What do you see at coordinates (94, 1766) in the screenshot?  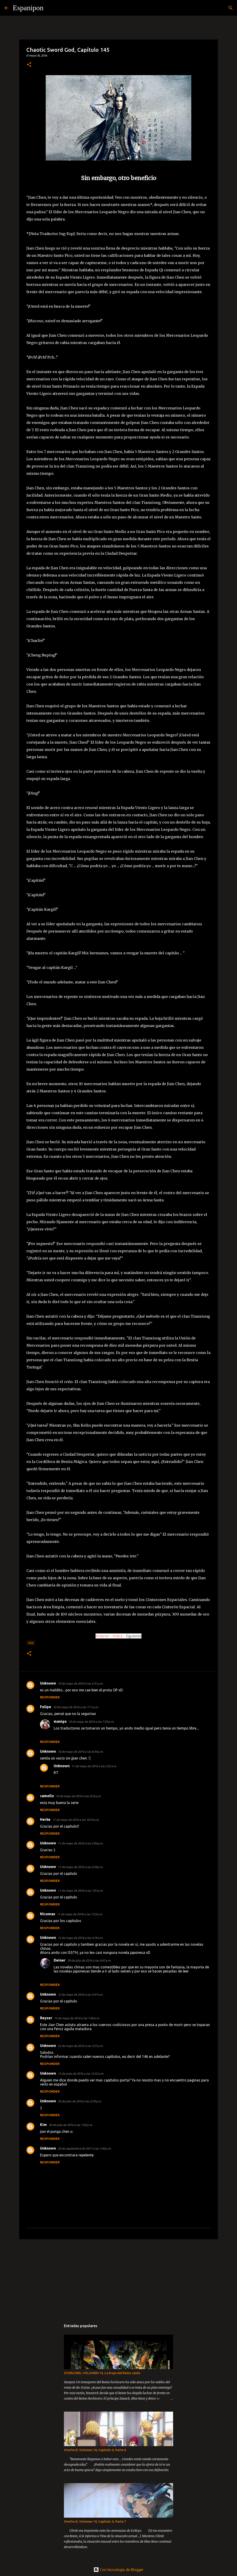 I see `11 de mayo de 2016 a las 2:32 a.m.` at bounding box center [94, 1766].